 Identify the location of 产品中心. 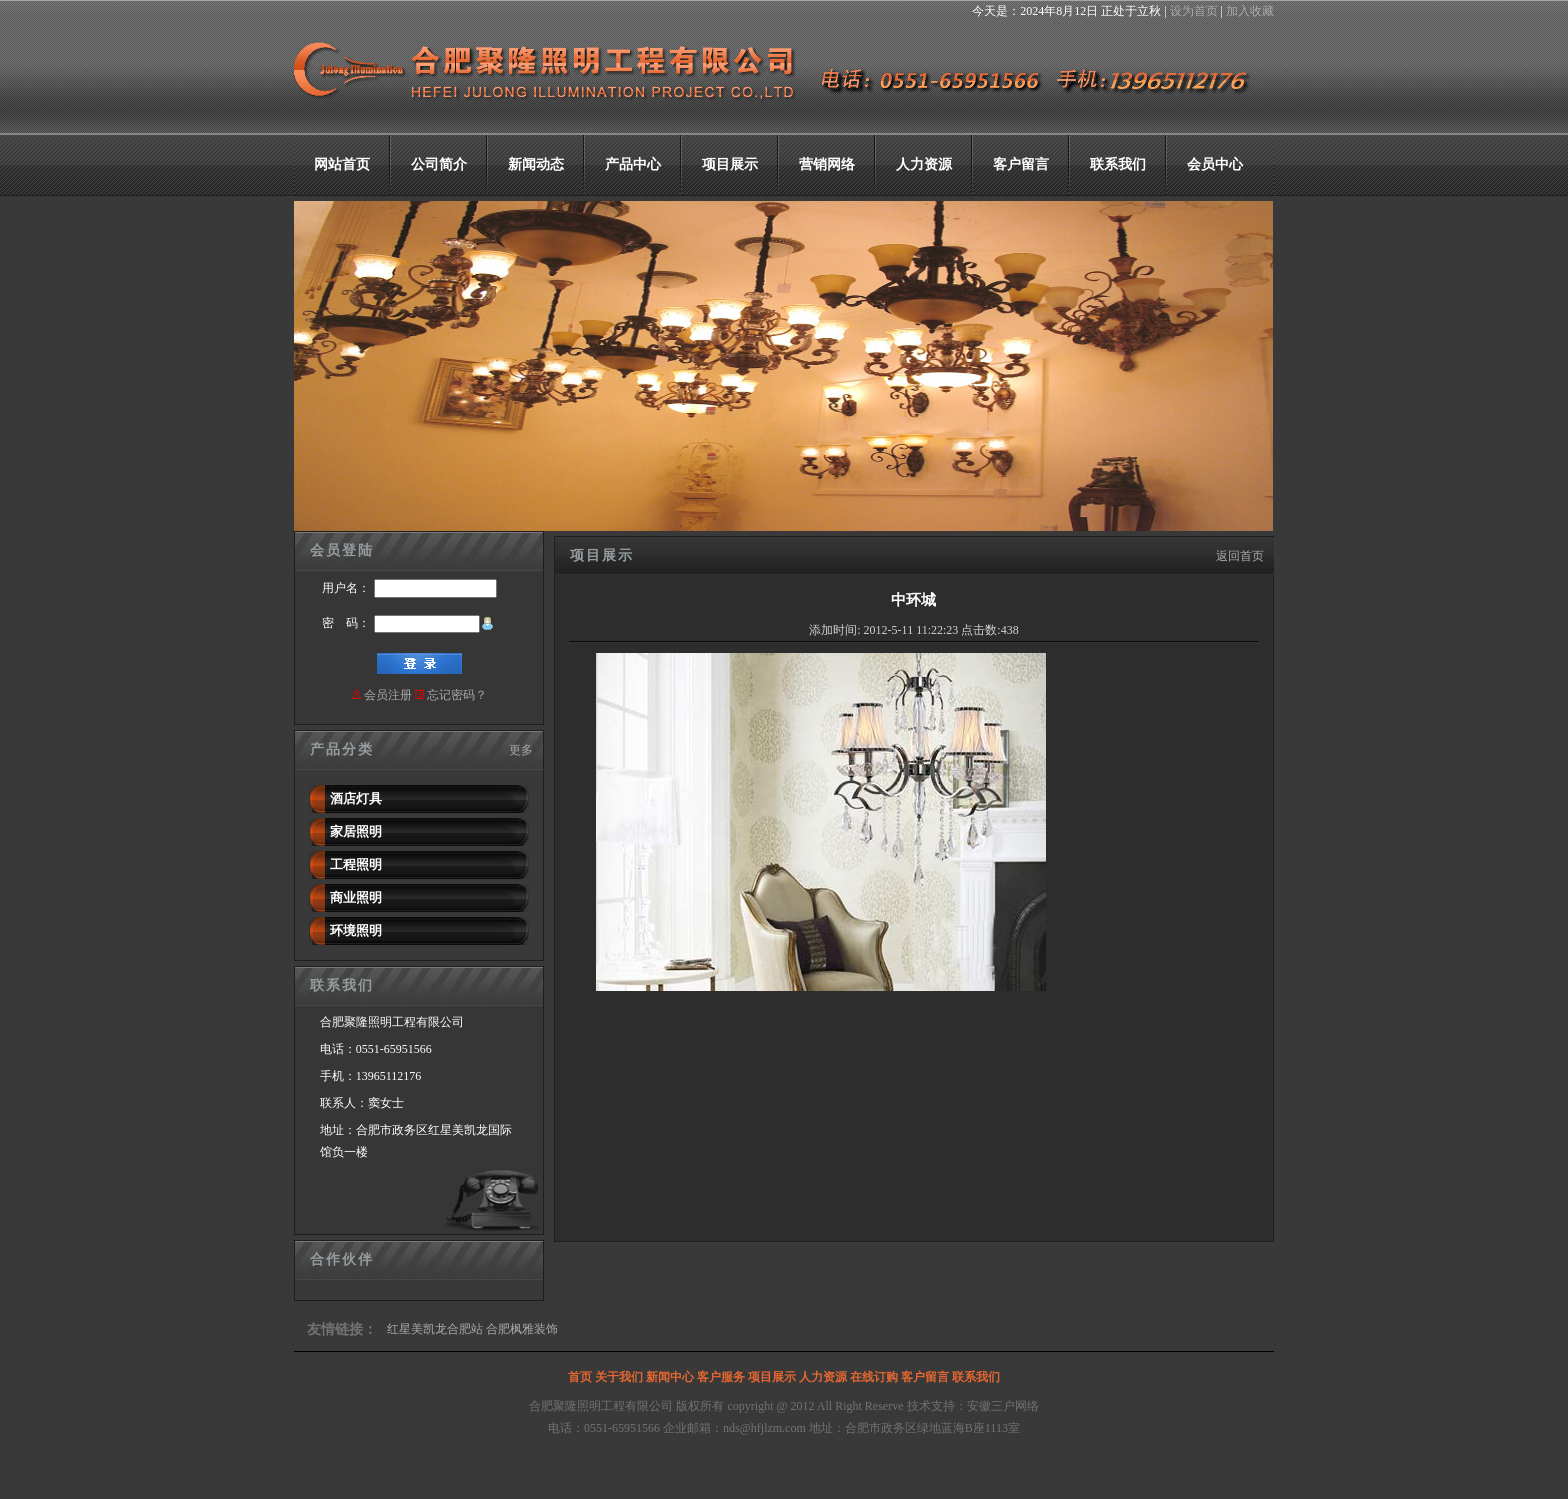
(633, 164).